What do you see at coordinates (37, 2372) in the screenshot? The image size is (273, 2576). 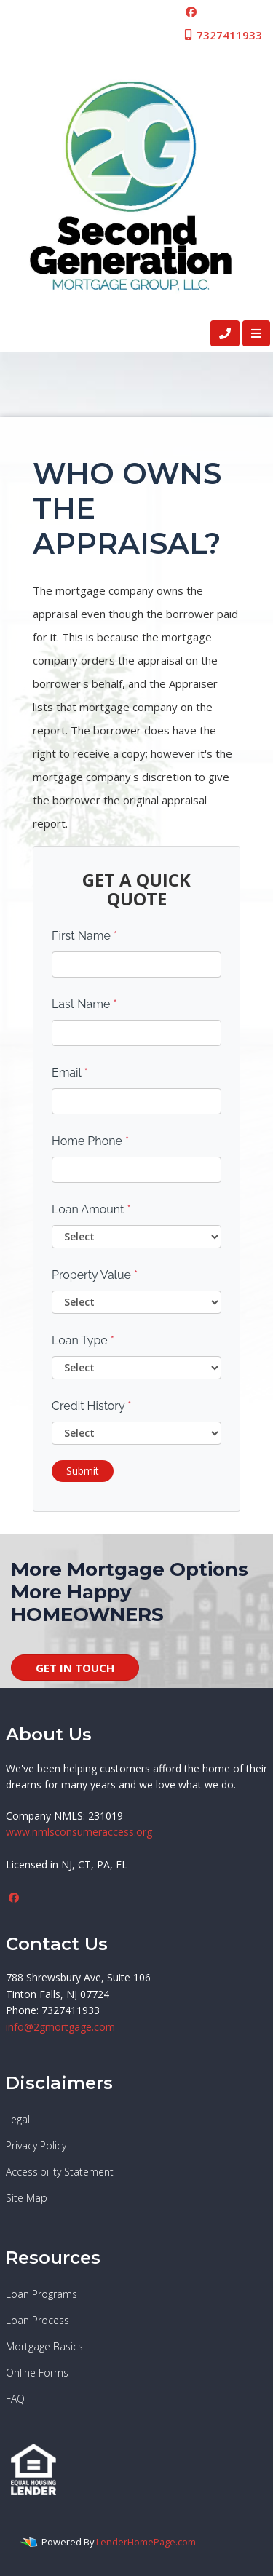 I see `Online Forms` at bounding box center [37, 2372].